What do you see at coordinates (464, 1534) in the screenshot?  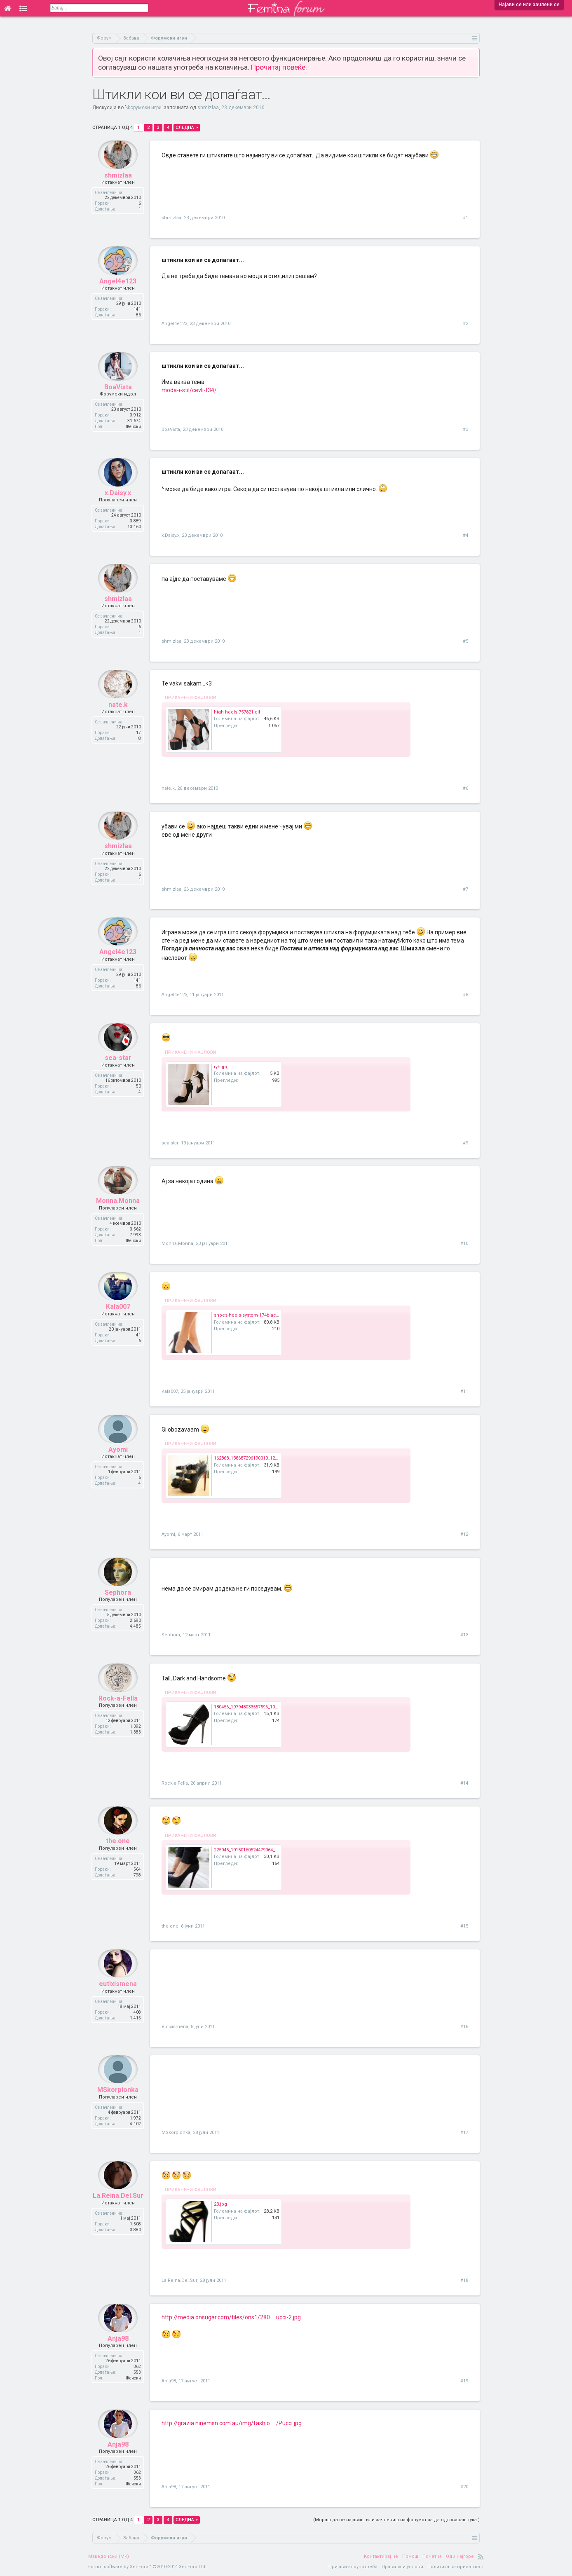 I see `#12` at bounding box center [464, 1534].